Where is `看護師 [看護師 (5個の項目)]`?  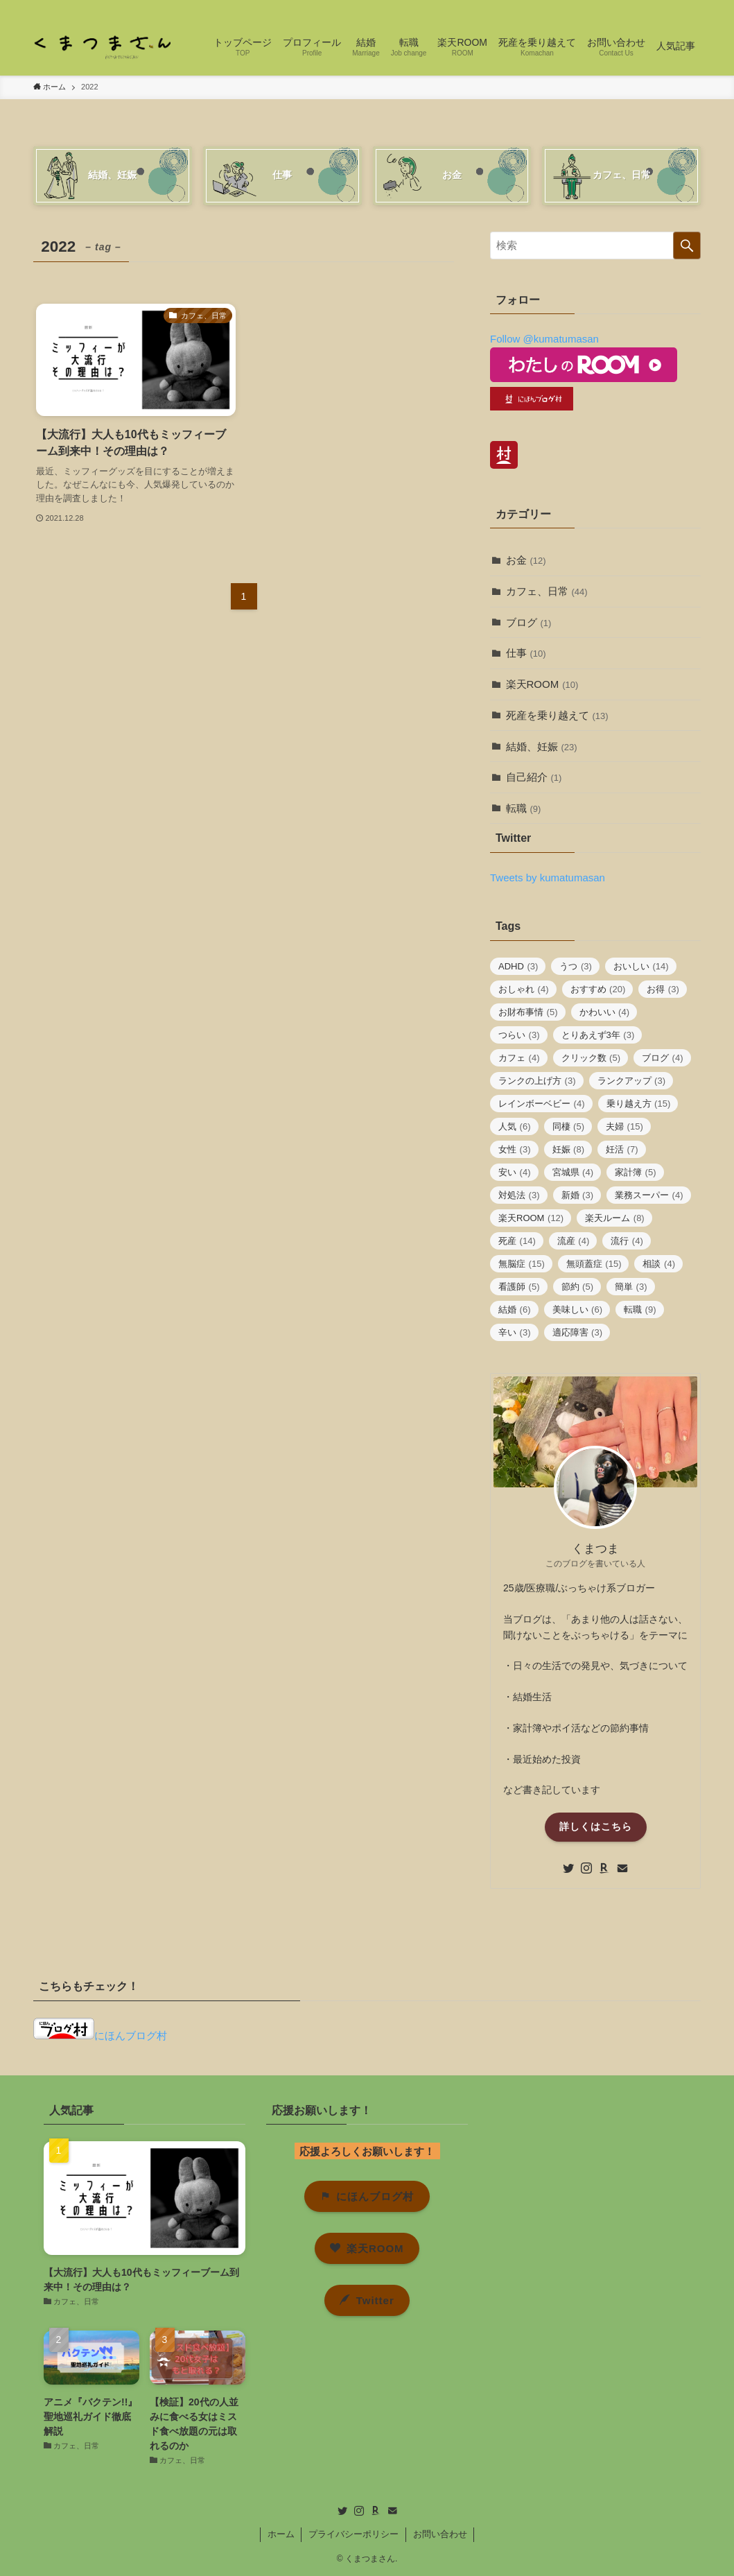 看護師 [看護師 (5個の項目)] is located at coordinates (519, 1286).